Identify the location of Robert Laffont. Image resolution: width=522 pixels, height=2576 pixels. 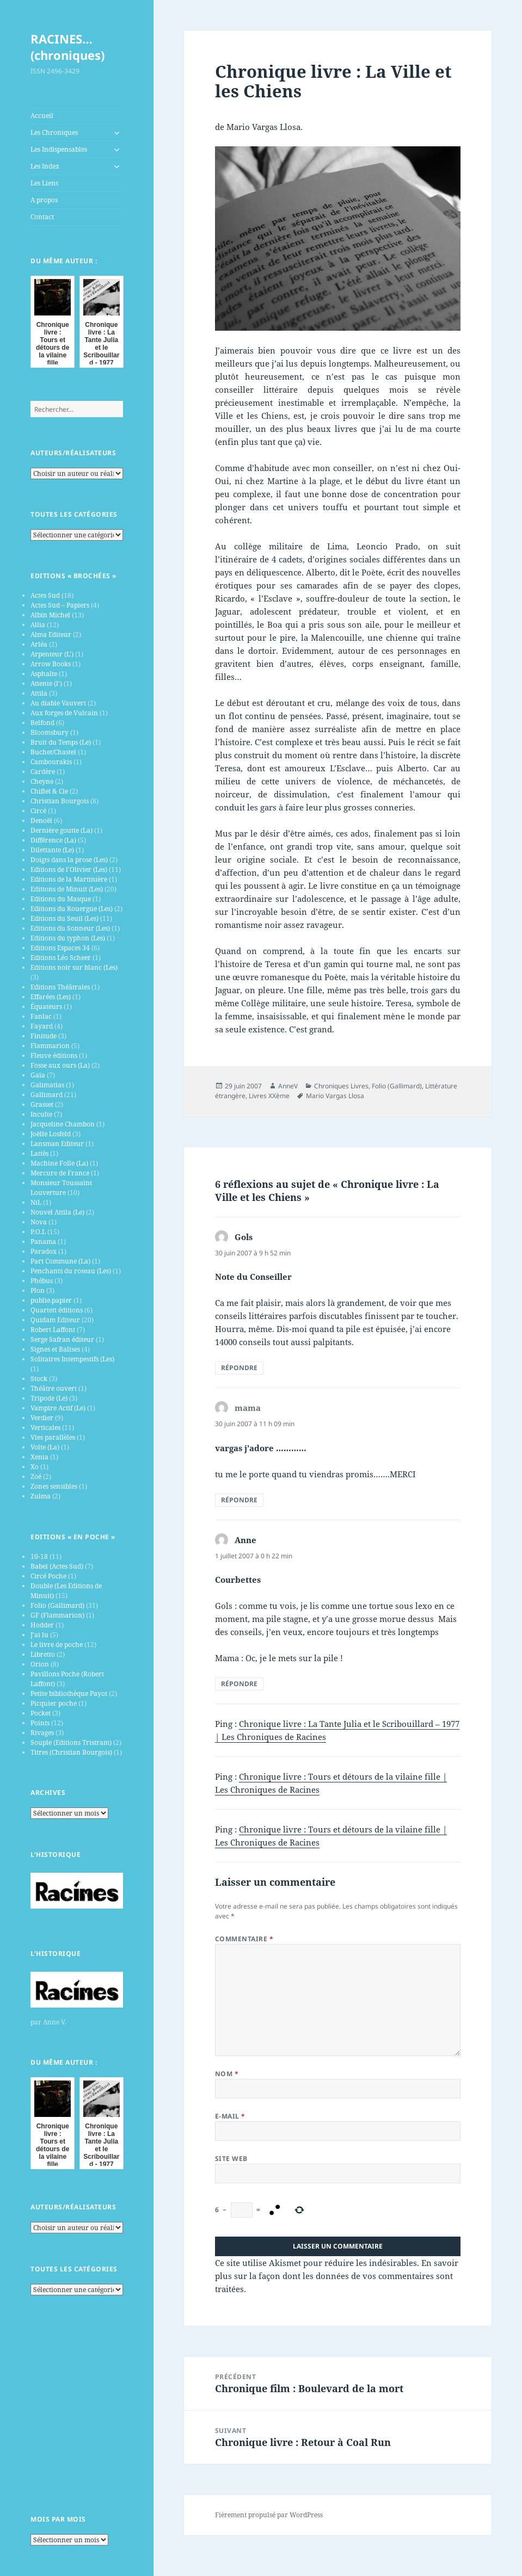
(52, 1329).